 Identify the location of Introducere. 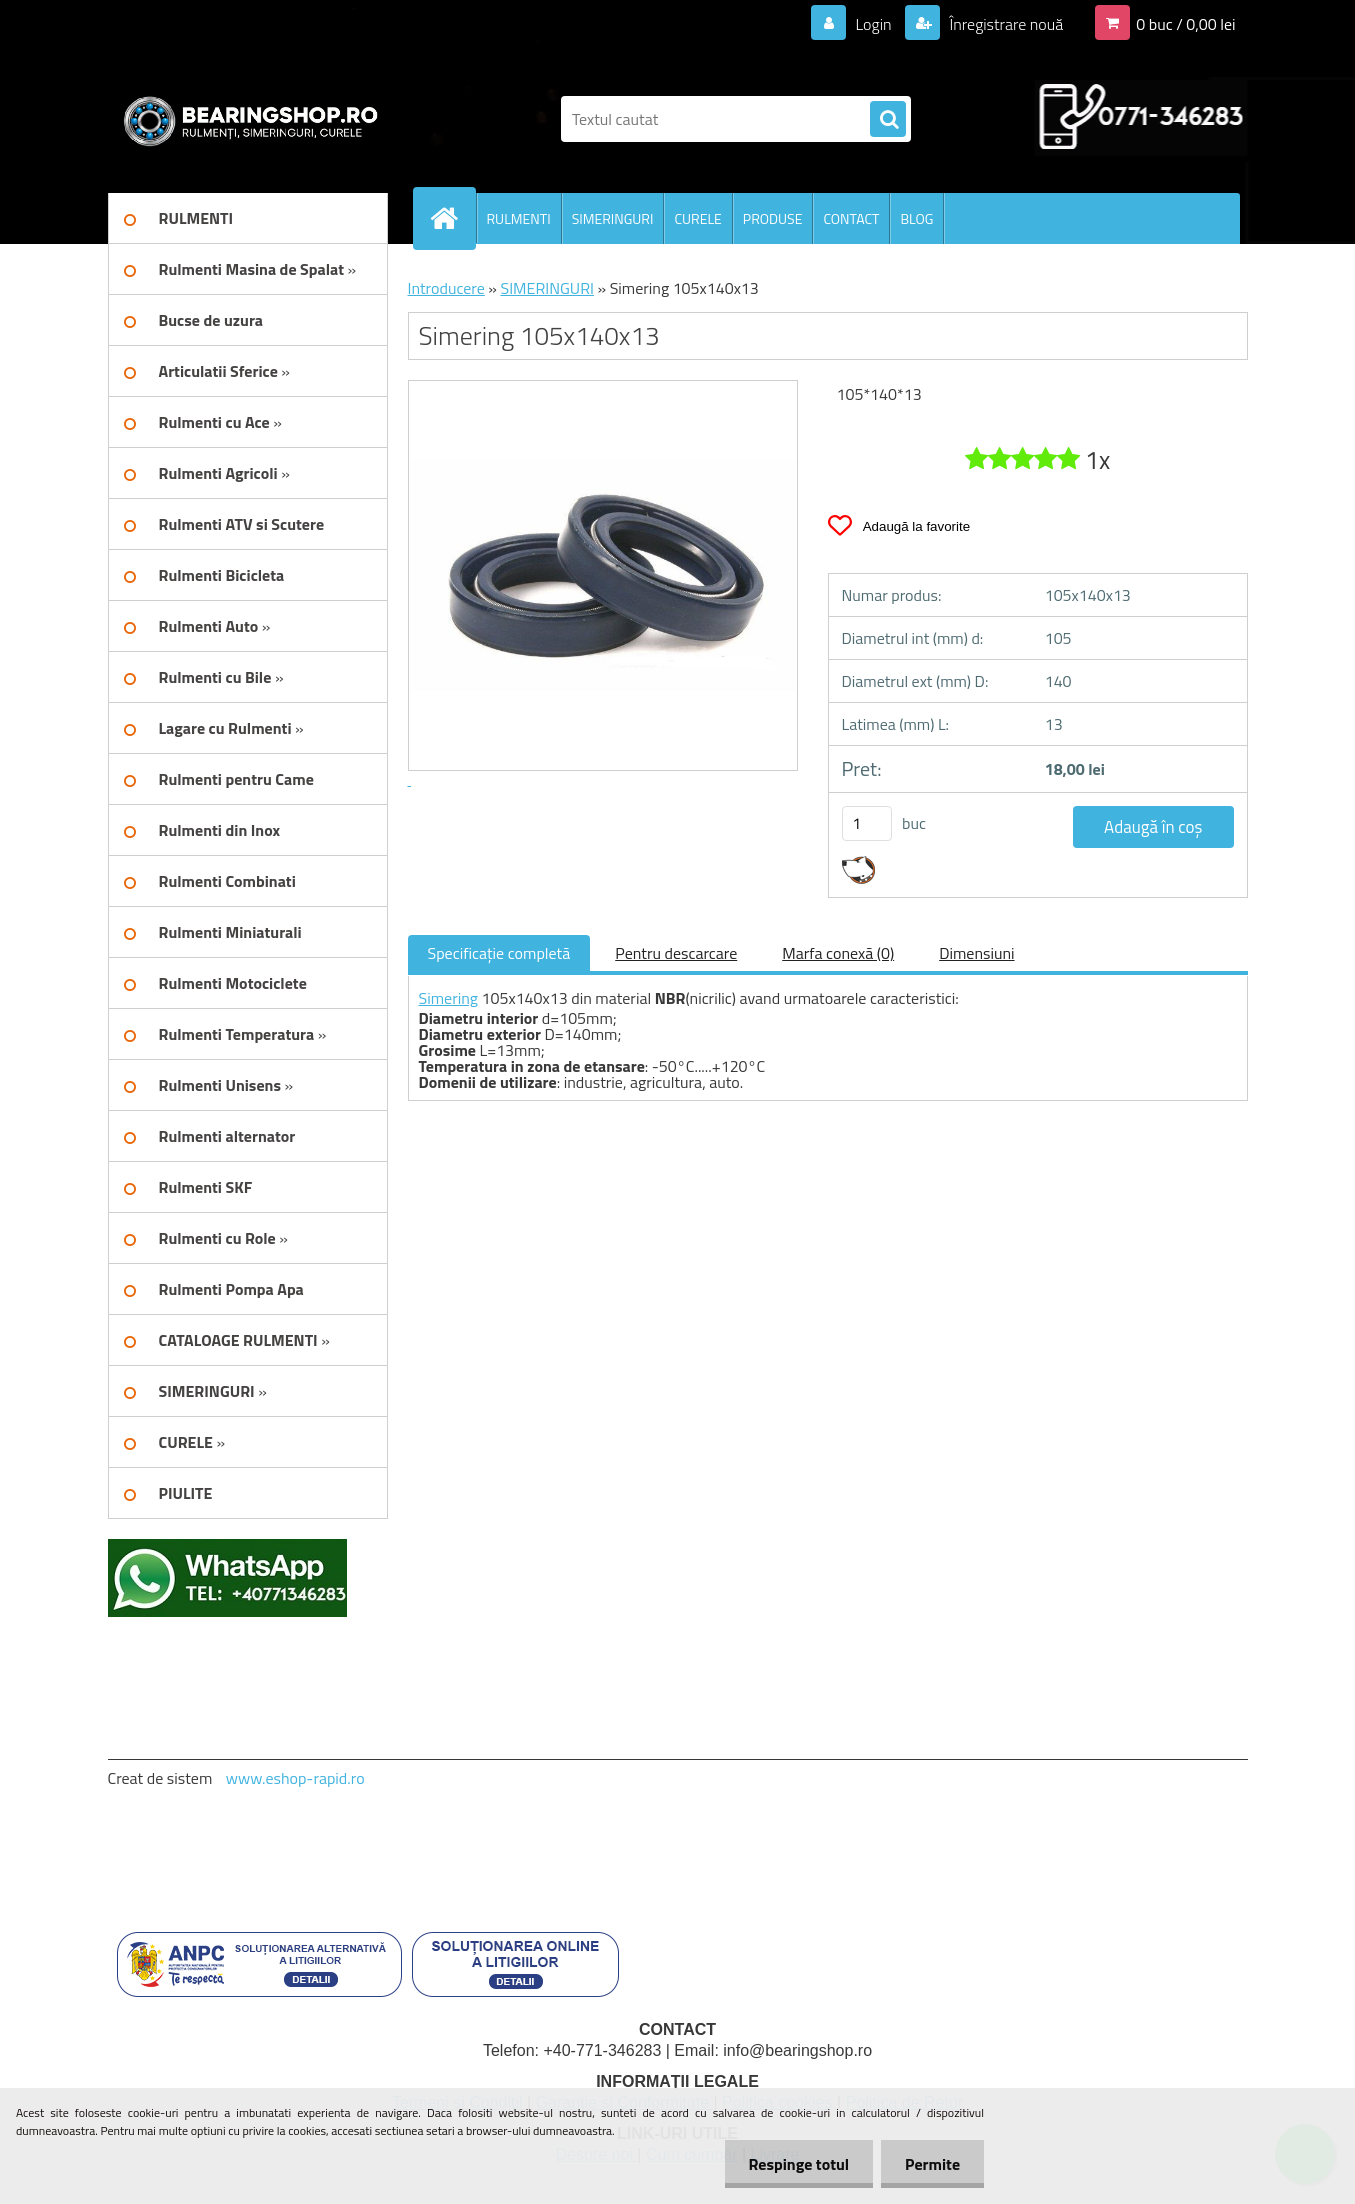
(446, 288).